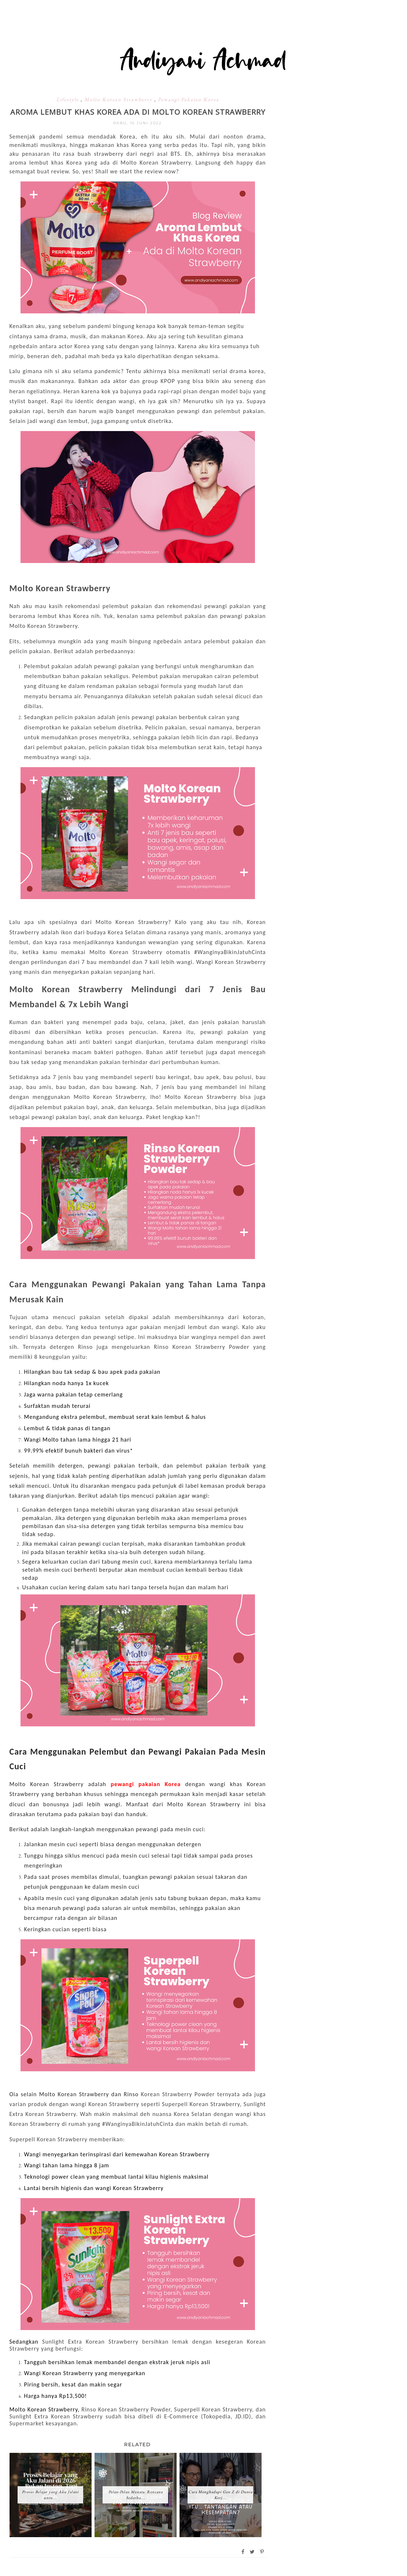 The image size is (407, 2576). I want to click on Lifestyle, so click(68, 99).